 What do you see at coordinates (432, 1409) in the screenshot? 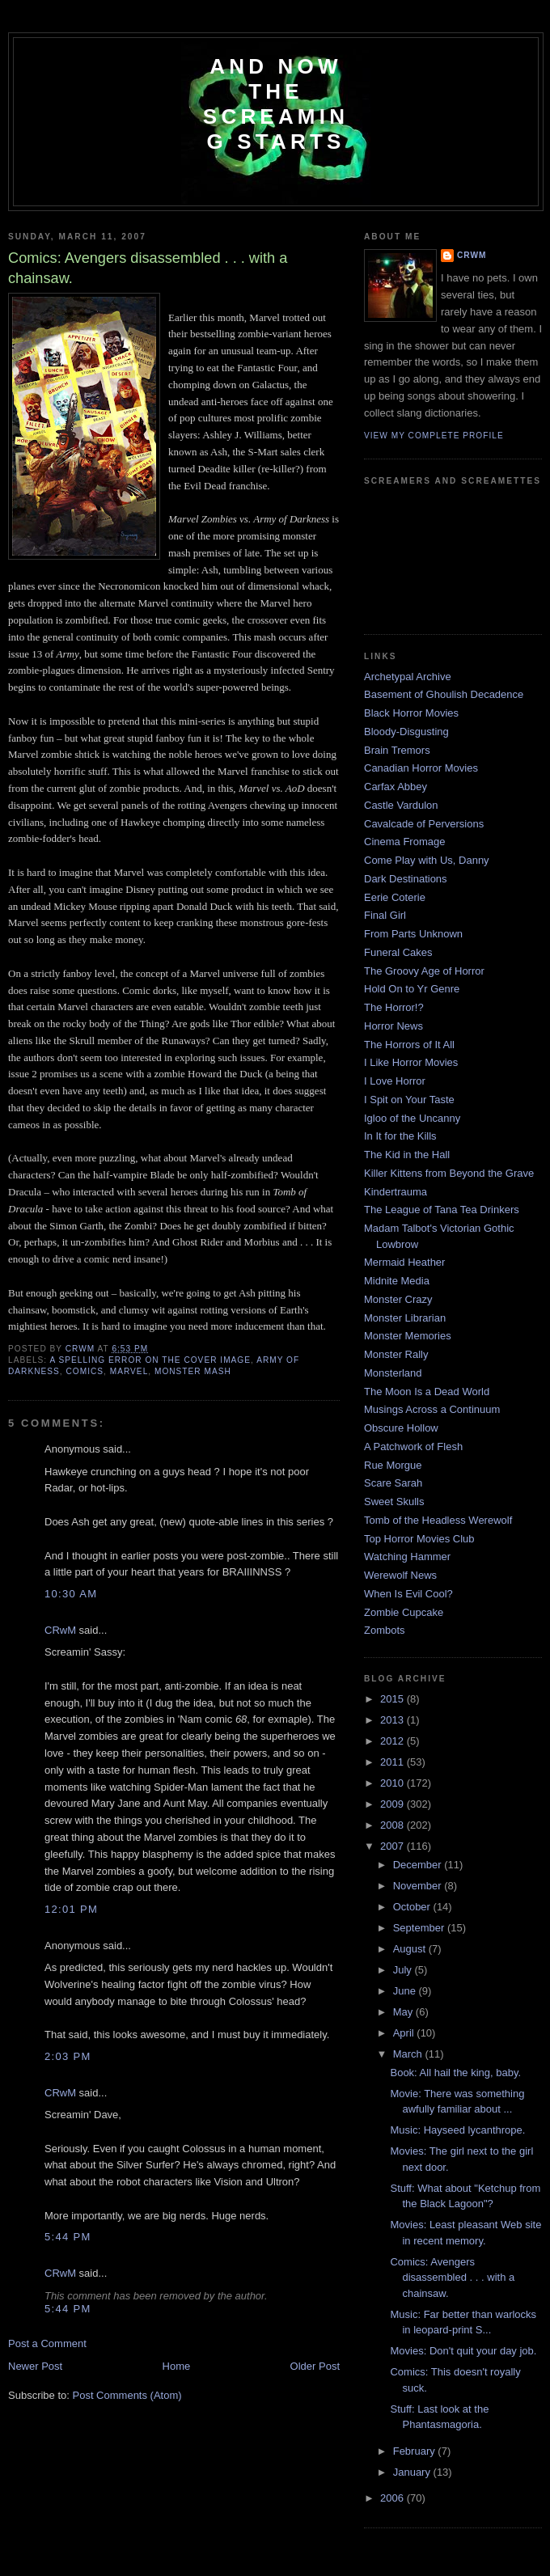
I see `Musings Across a Continuum` at bounding box center [432, 1409].